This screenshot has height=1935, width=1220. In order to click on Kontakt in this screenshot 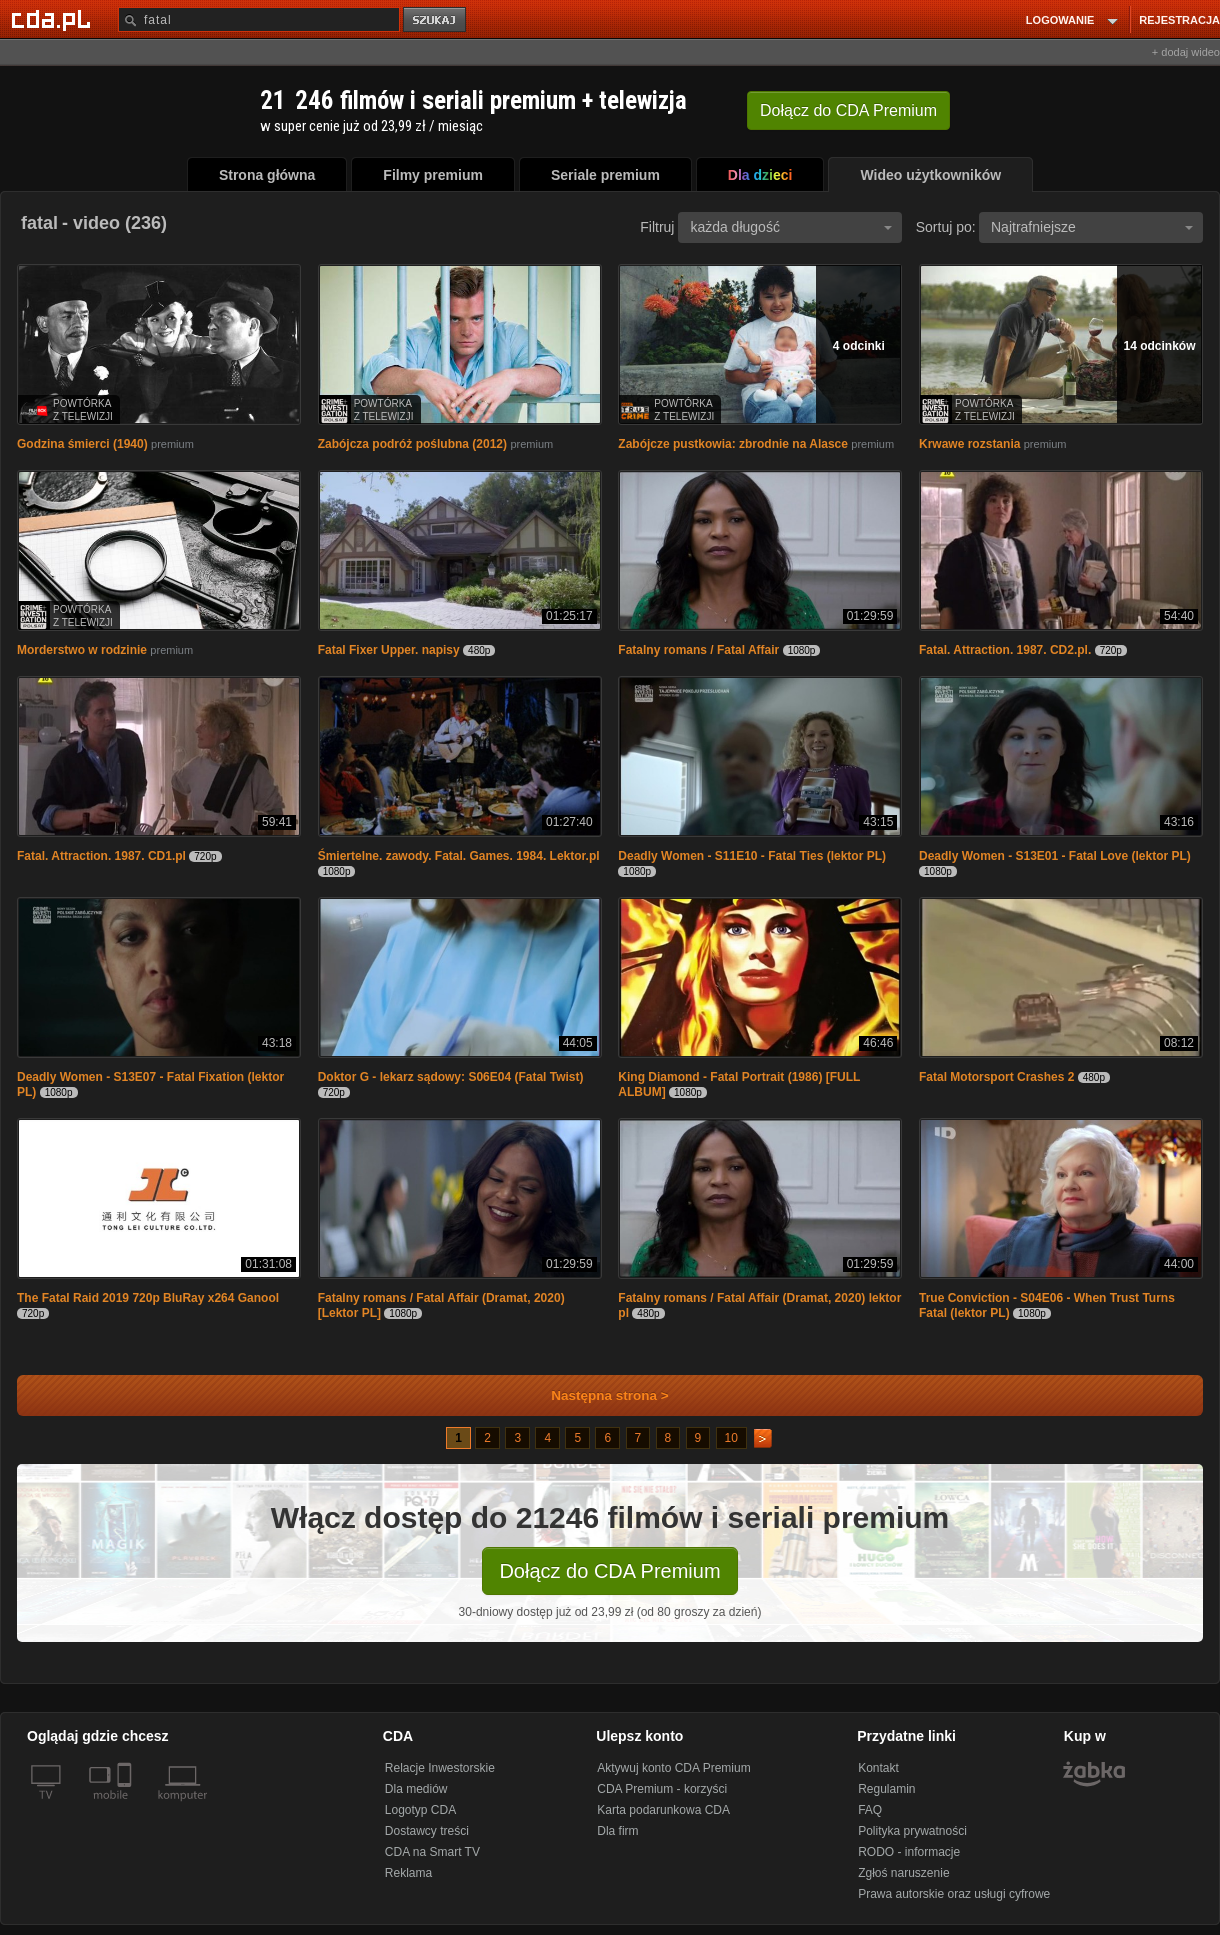, I will do `click(878, 1768)`.